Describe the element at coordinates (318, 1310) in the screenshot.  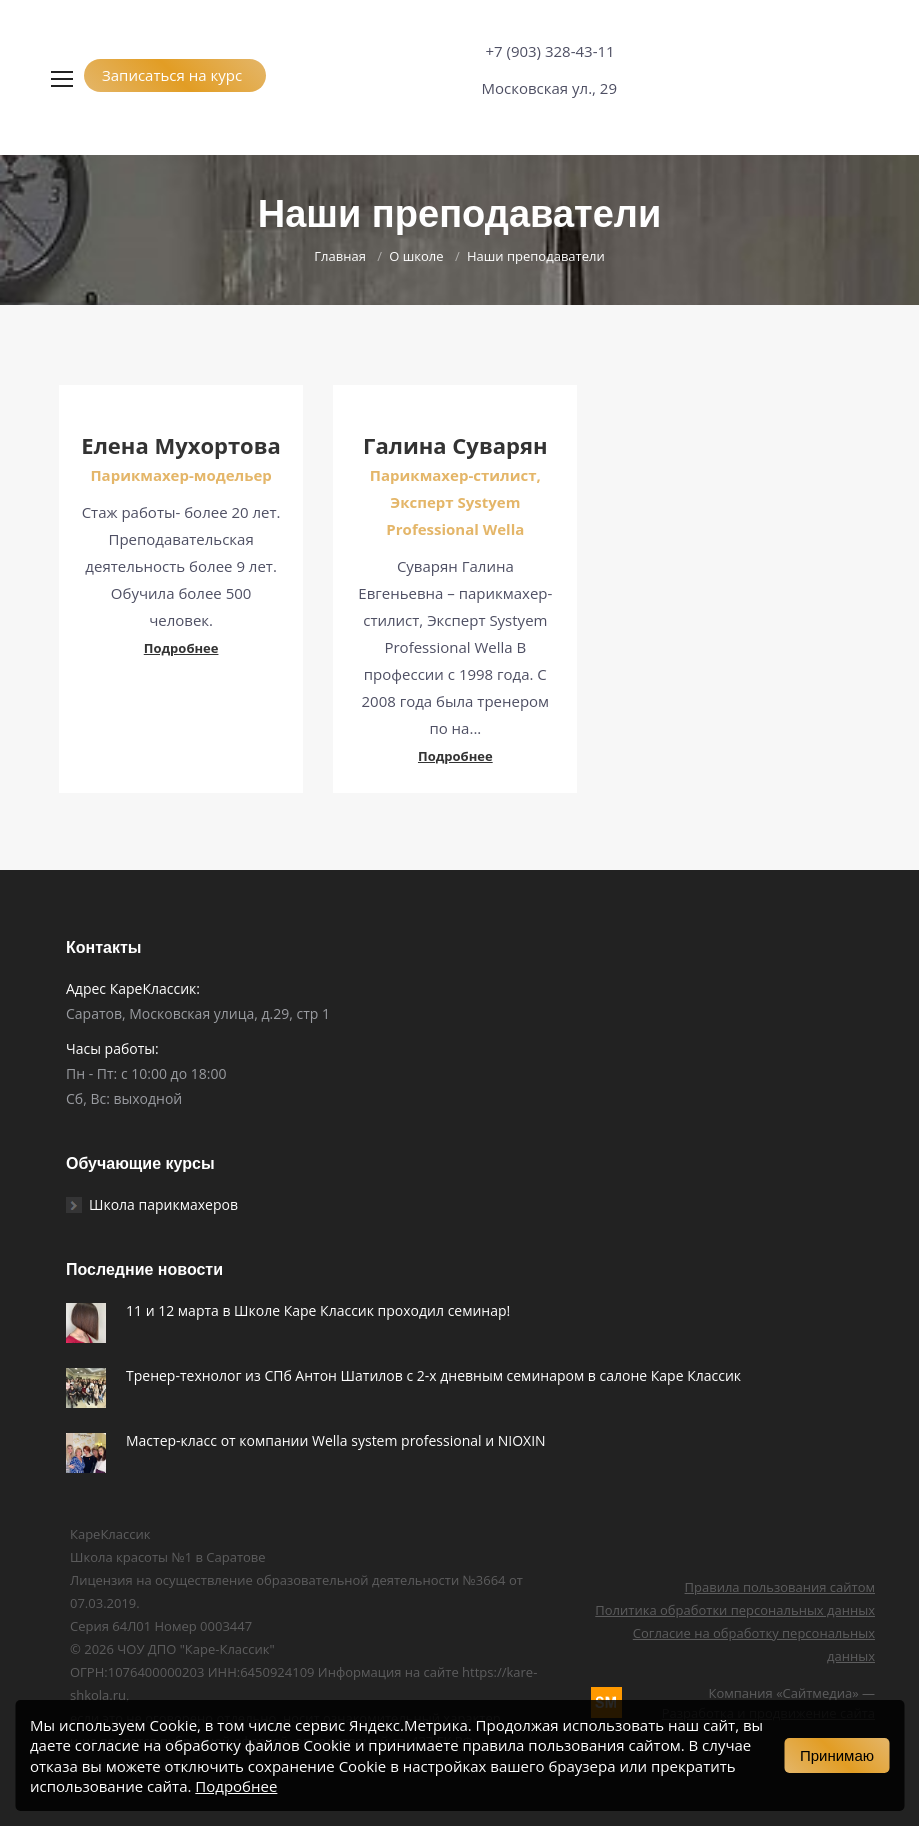
I see `11 и 12 марта в Школе Каре Классик проходил семинар!` at that location.